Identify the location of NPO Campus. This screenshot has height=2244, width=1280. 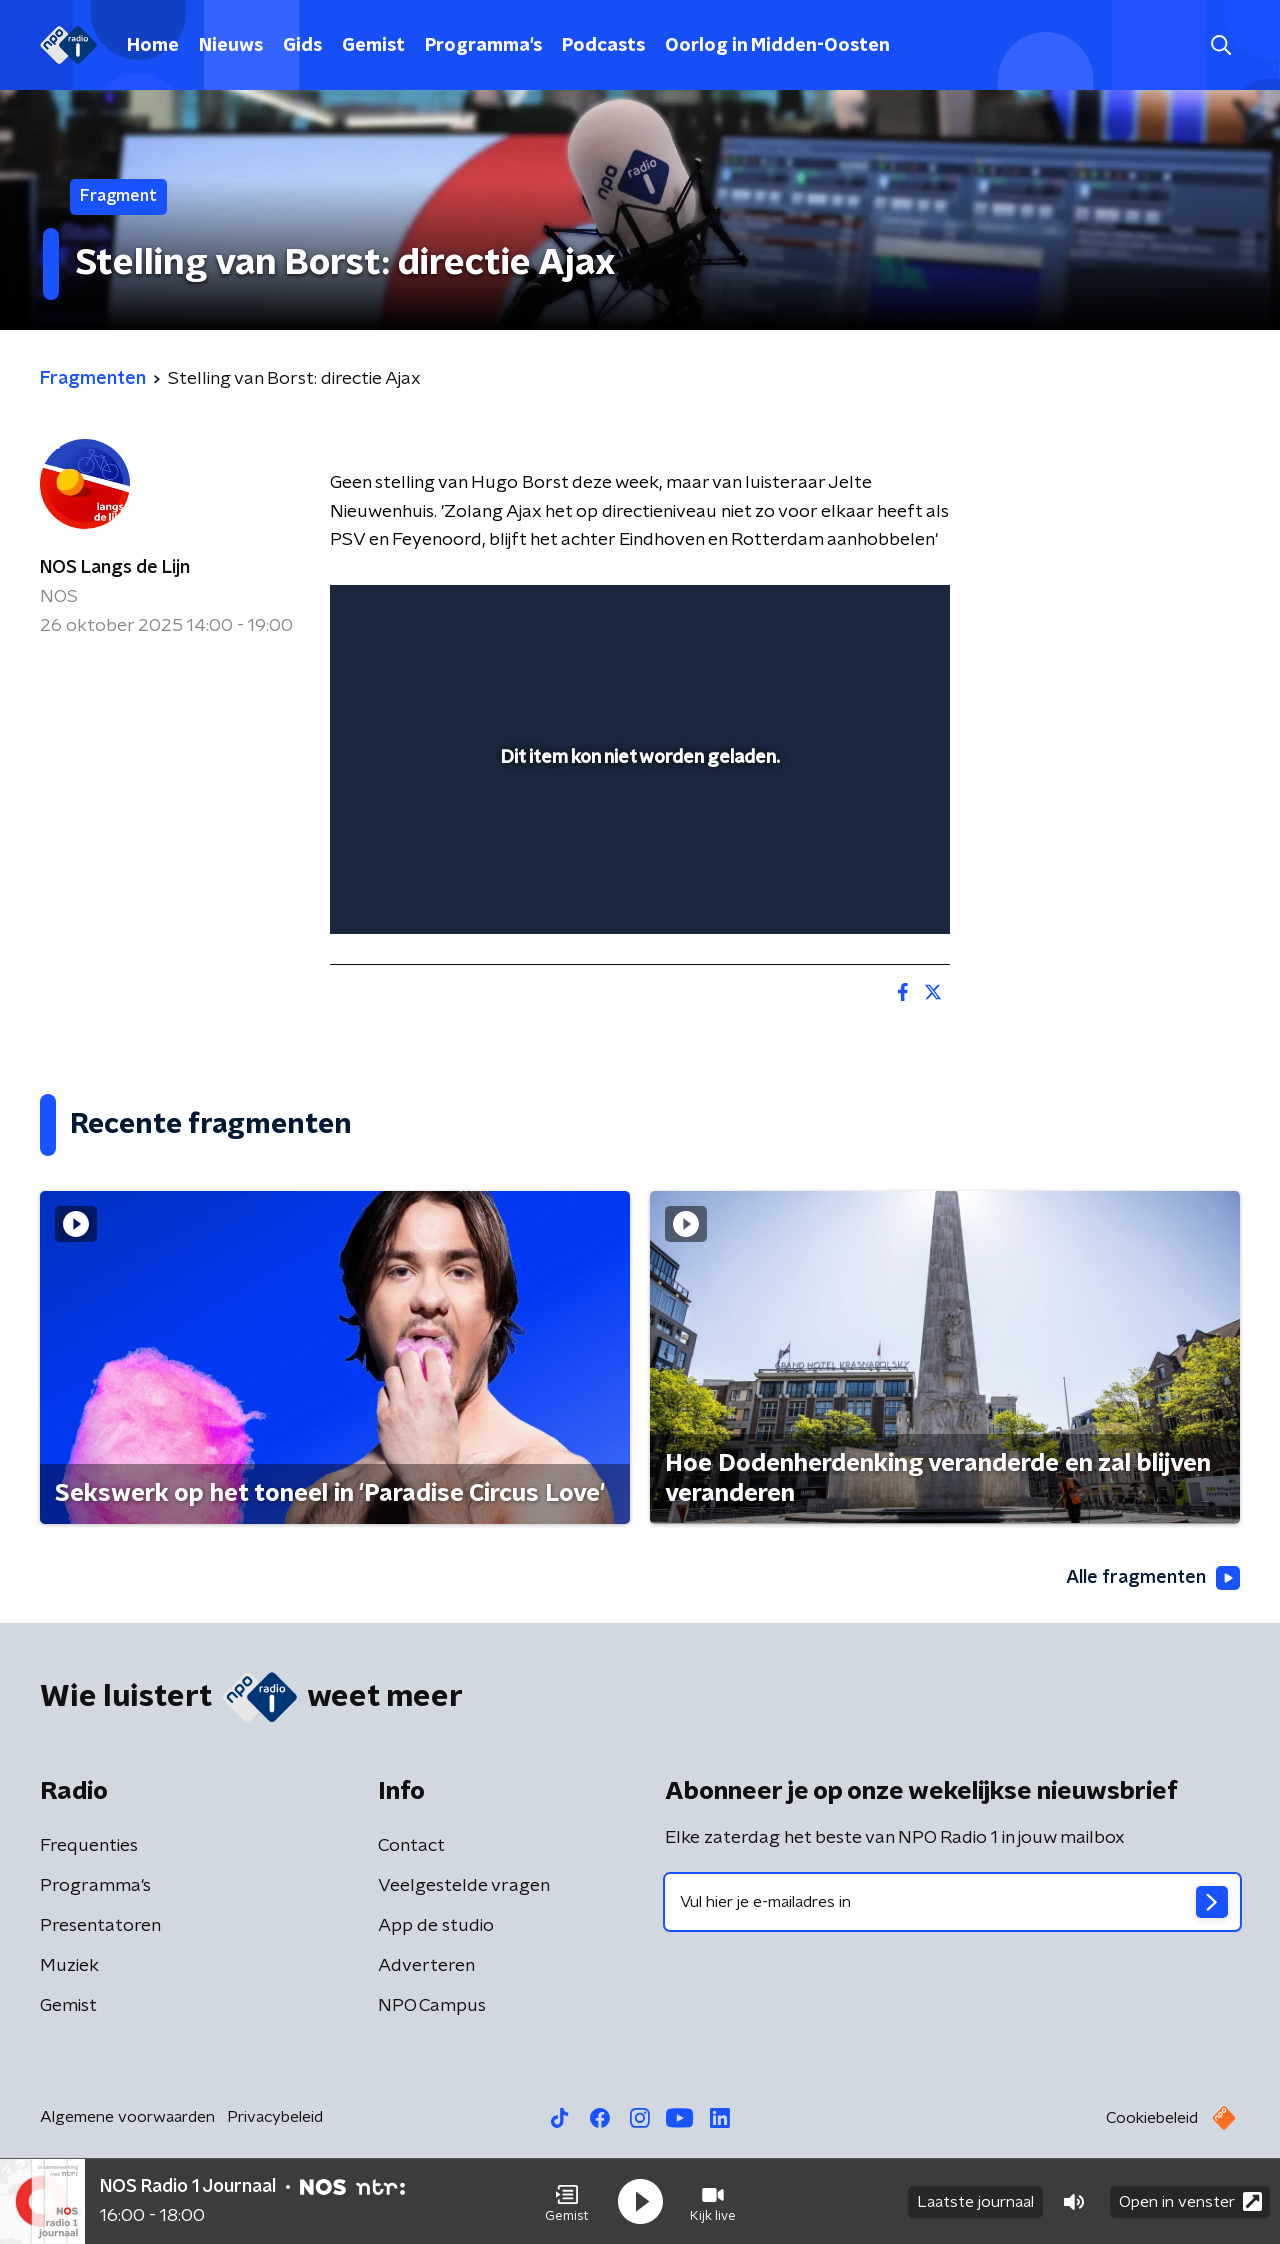
(432, 2006).